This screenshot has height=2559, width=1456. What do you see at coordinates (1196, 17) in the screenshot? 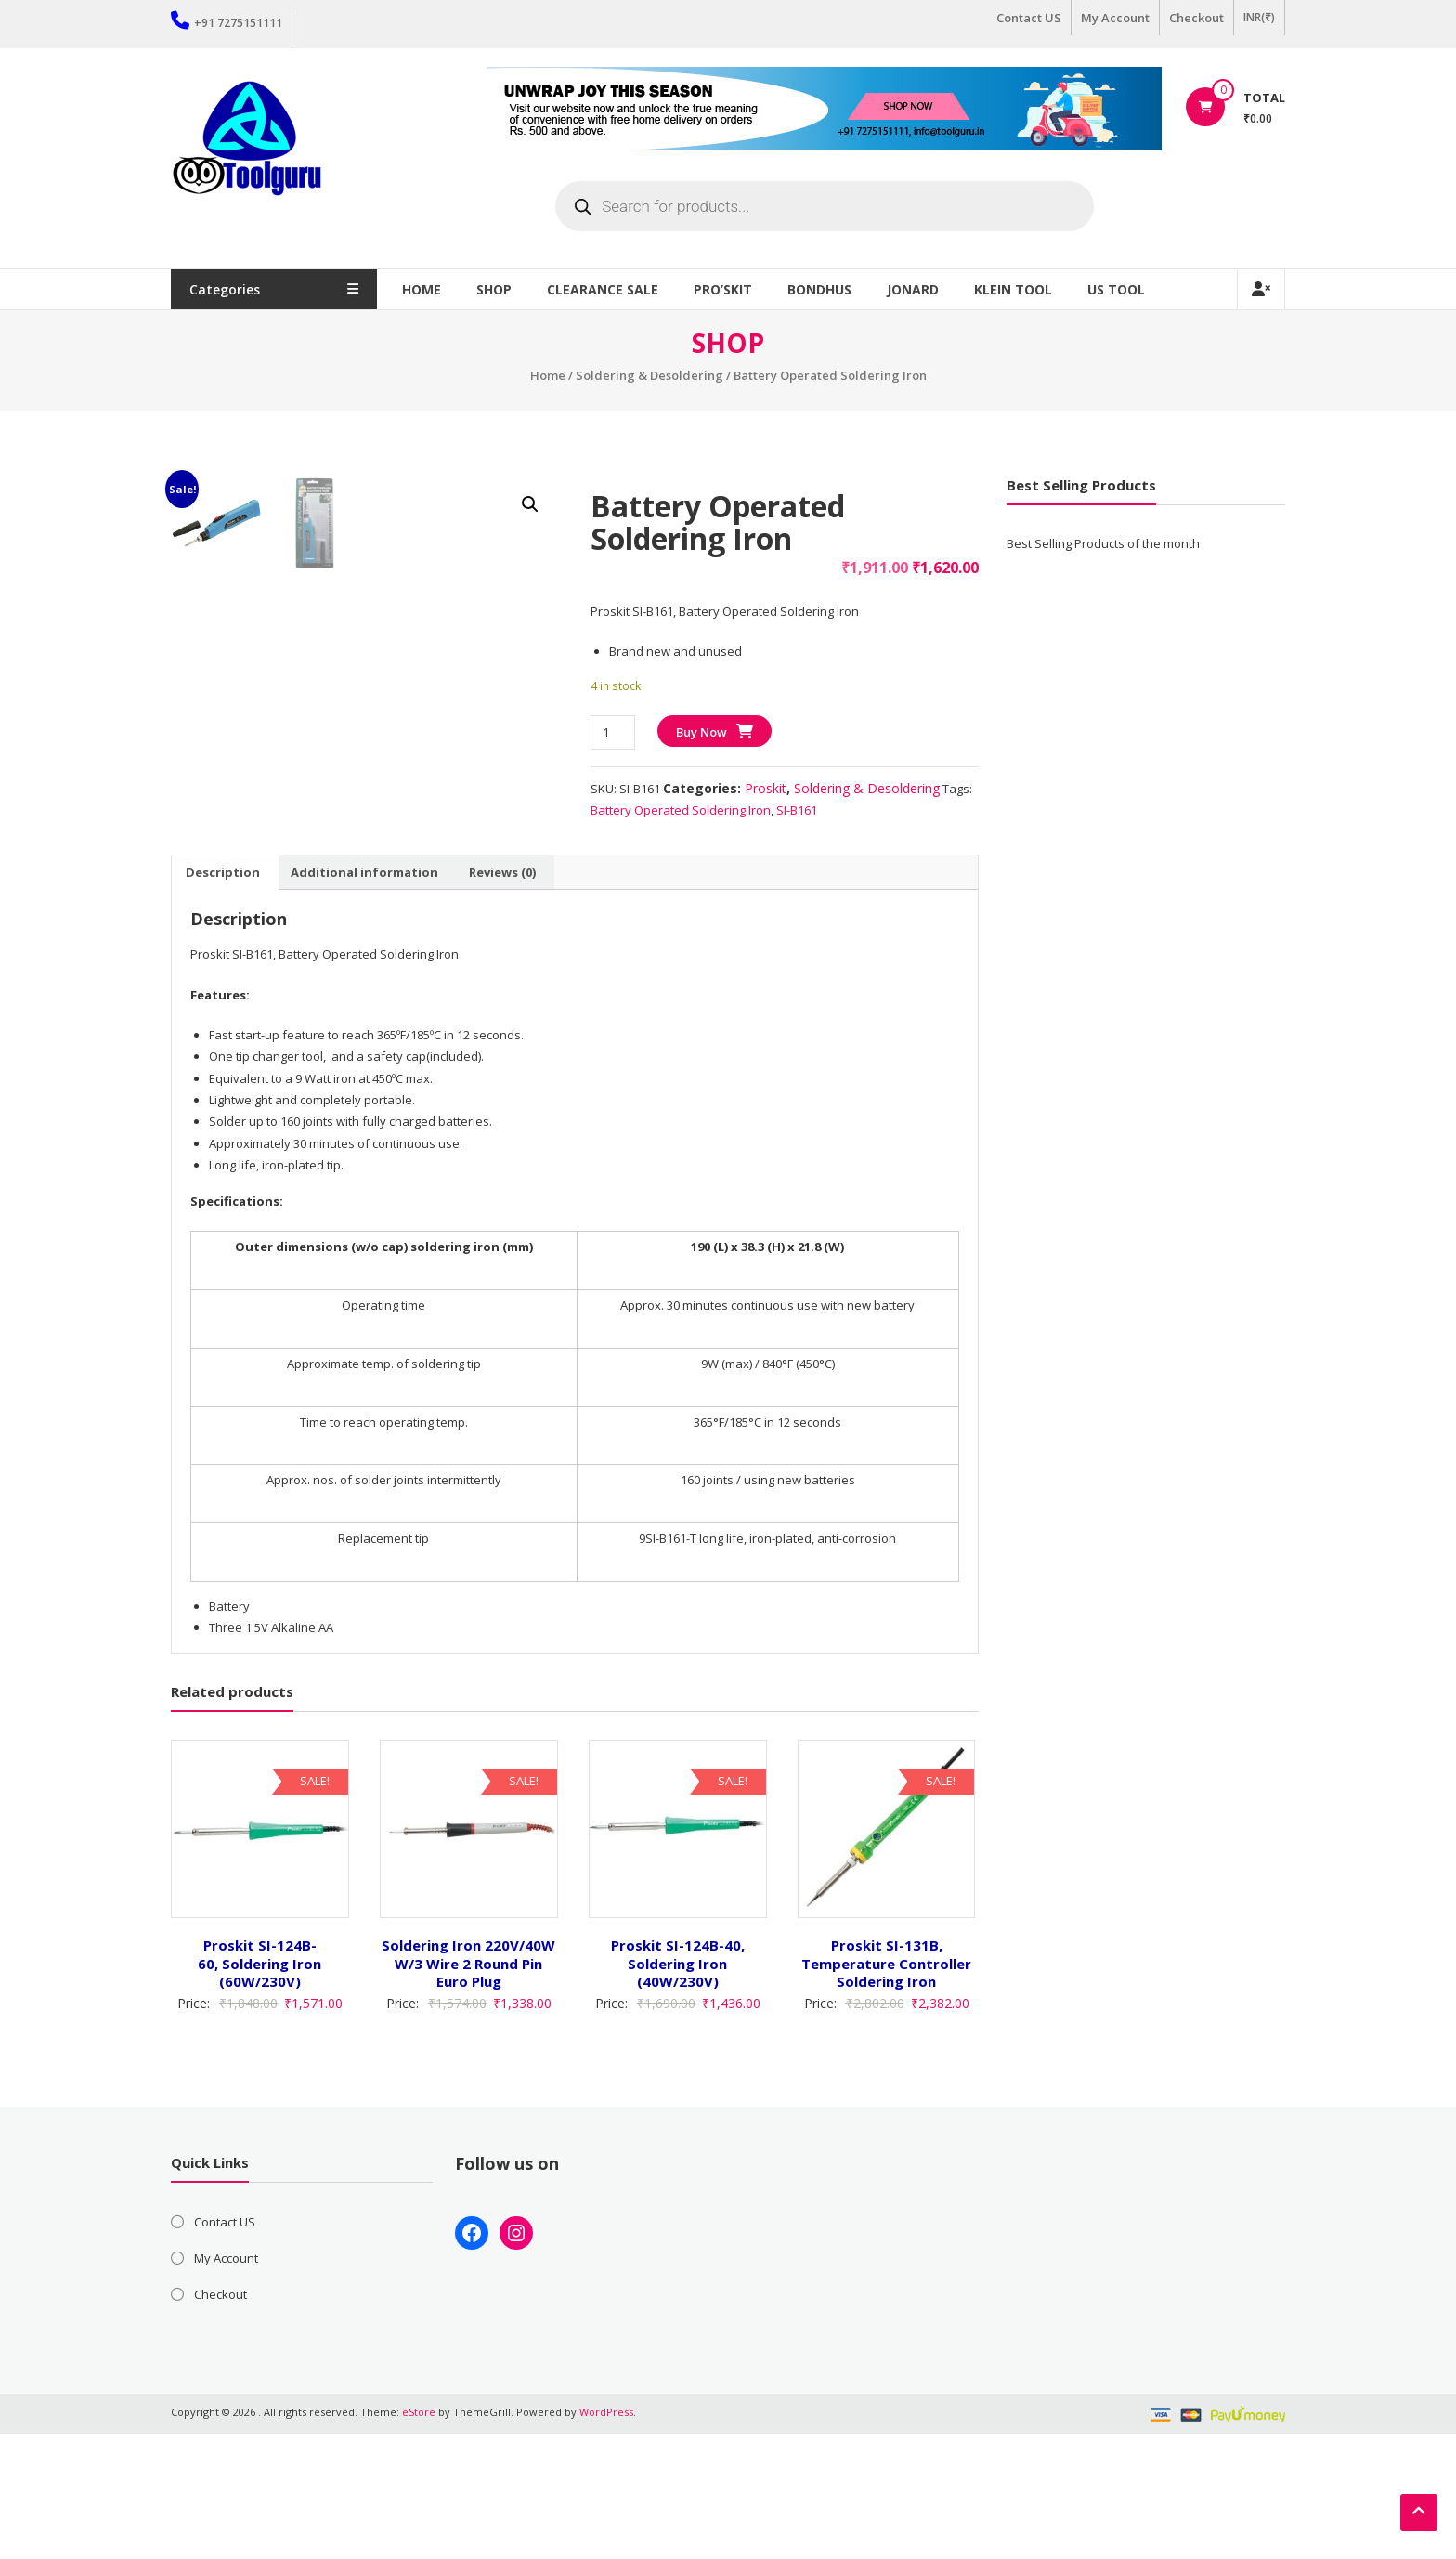
I see `Checkout` at bounding box center [1196, 17].